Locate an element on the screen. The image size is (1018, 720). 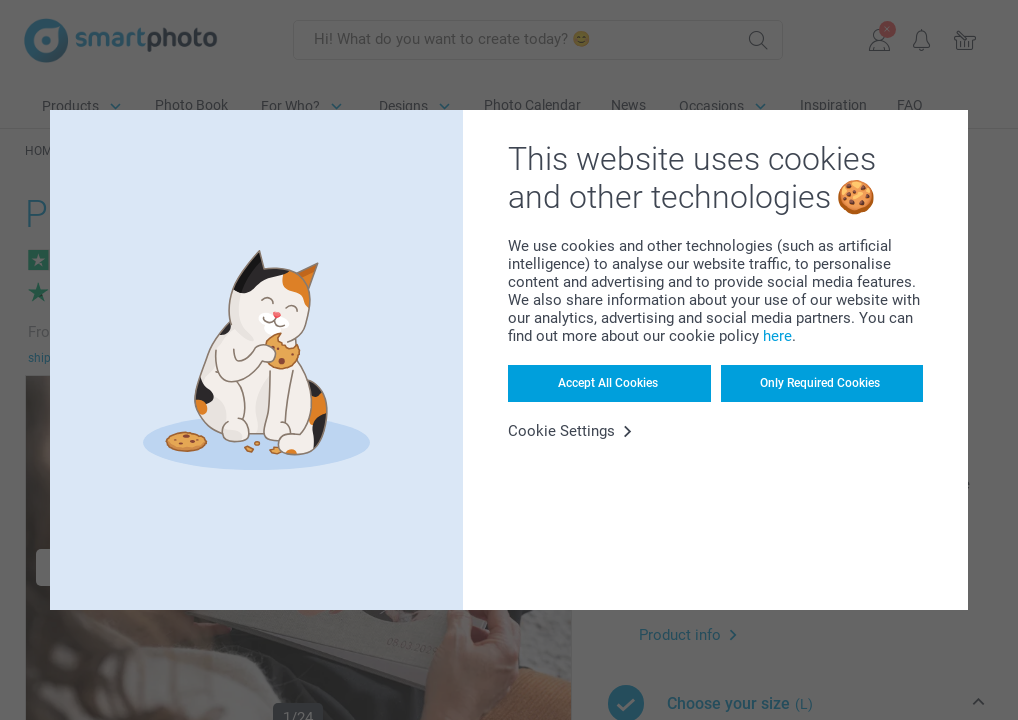
Accept All Cookies is located at coordinates (608, 383).